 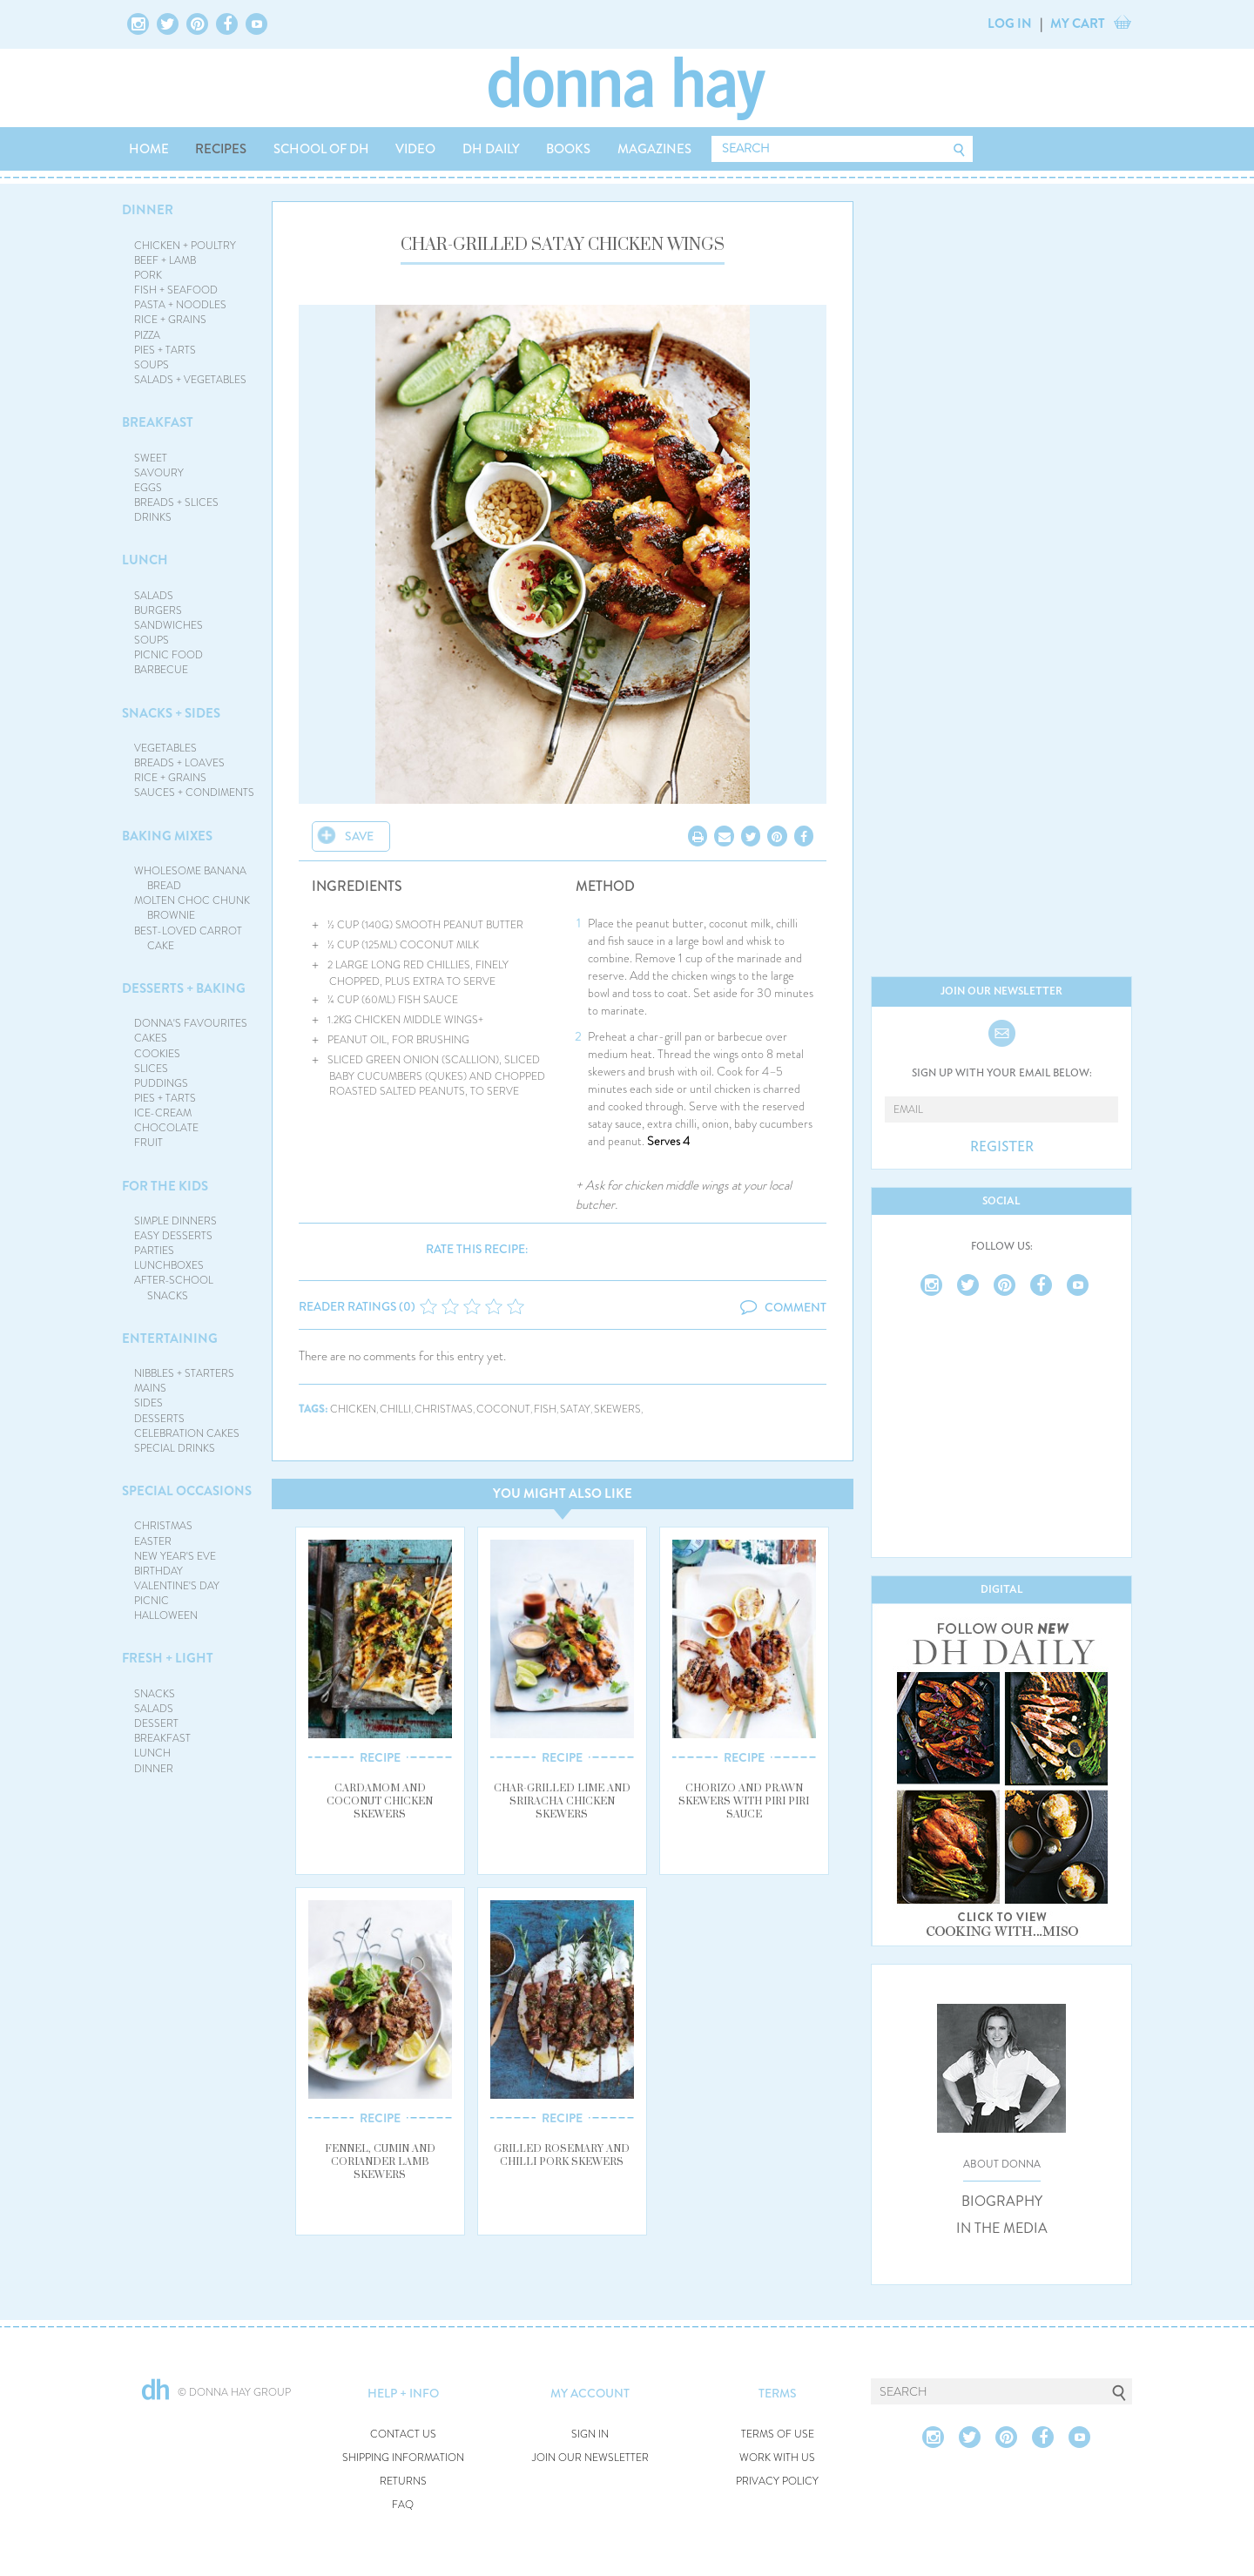 What do you see at coordinates (153, 596) in the screenshot?
I see `SALADS` at bounding box center [153, 596].